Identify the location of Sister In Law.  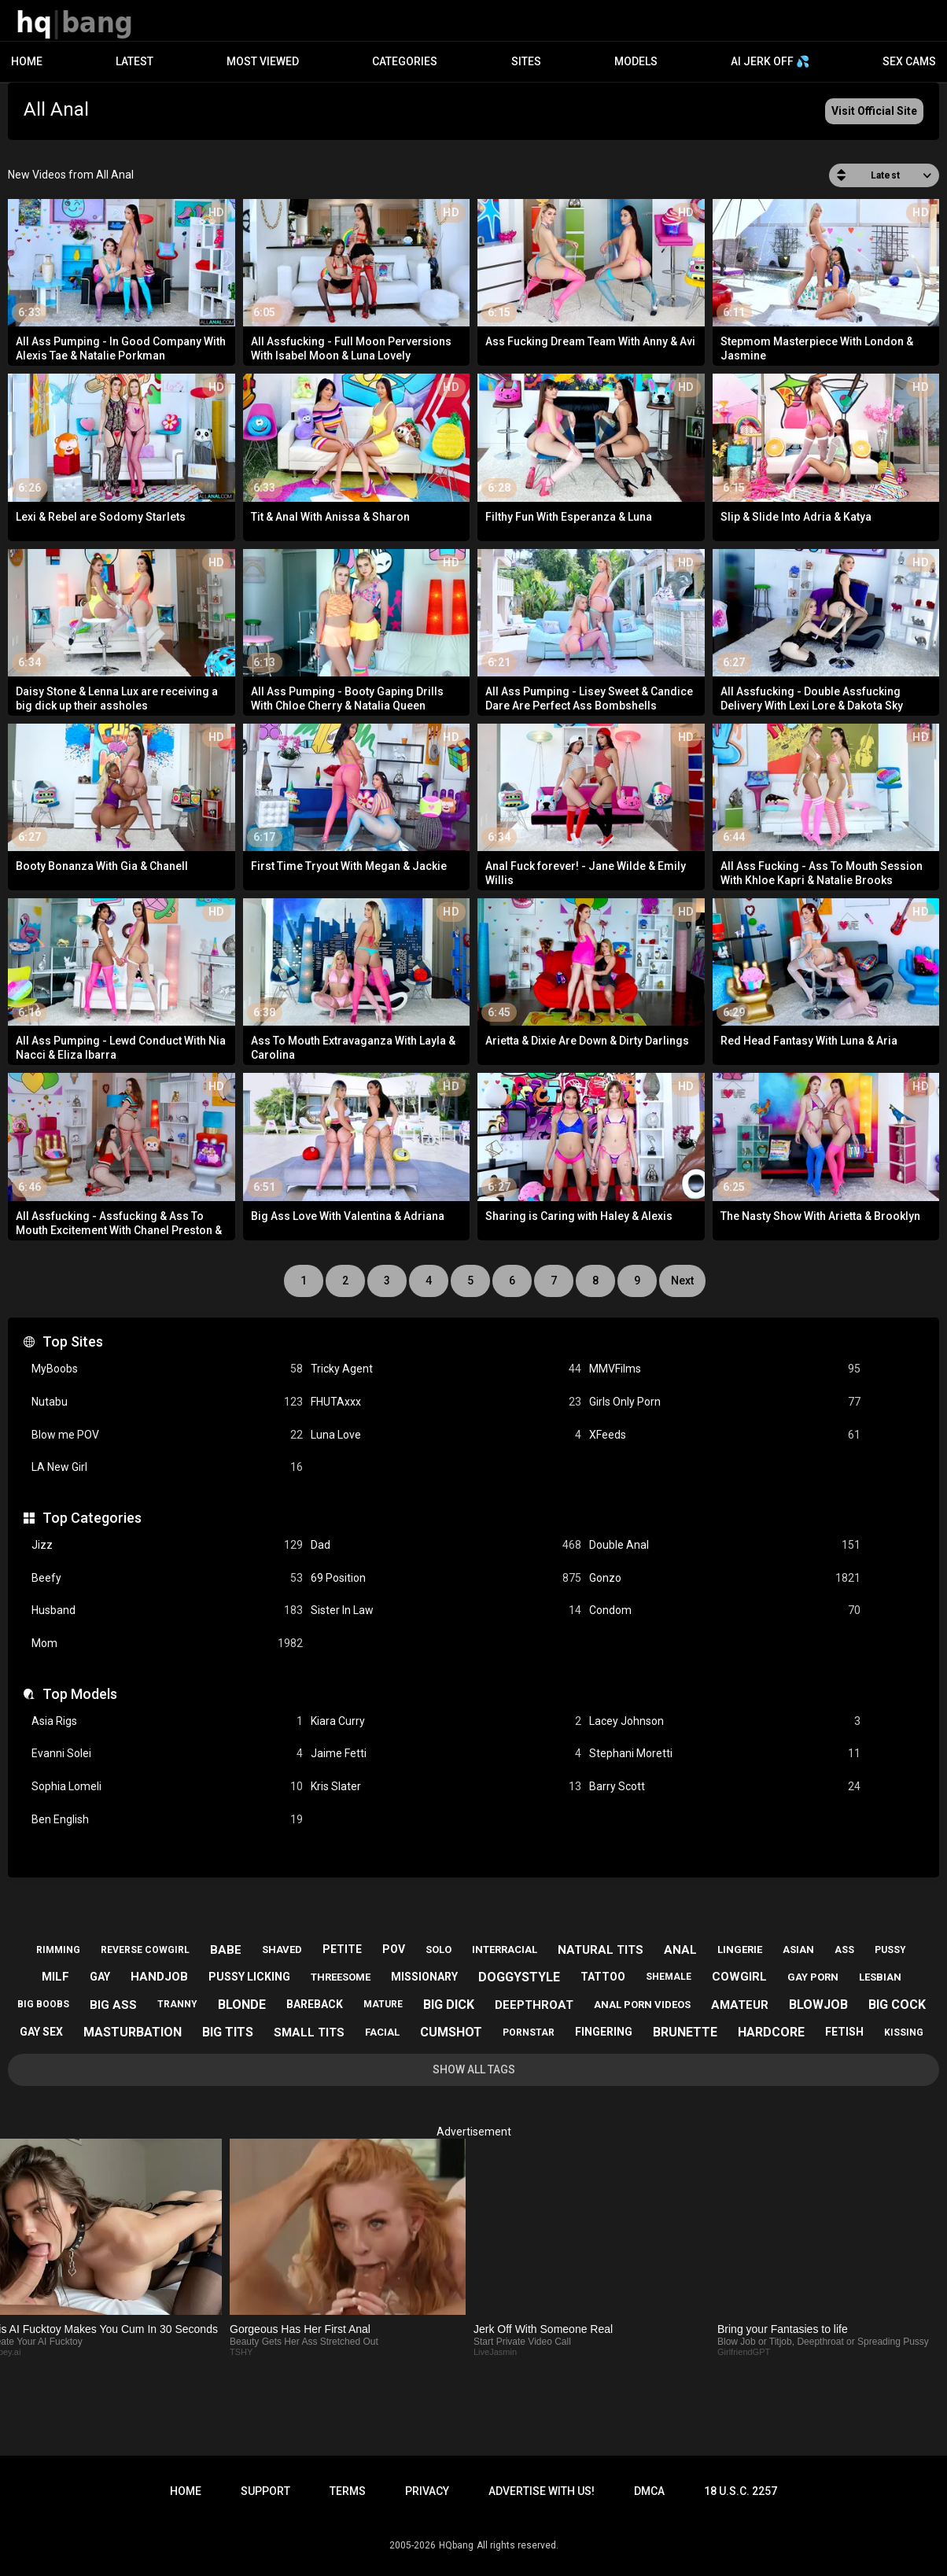
(446, 1610).